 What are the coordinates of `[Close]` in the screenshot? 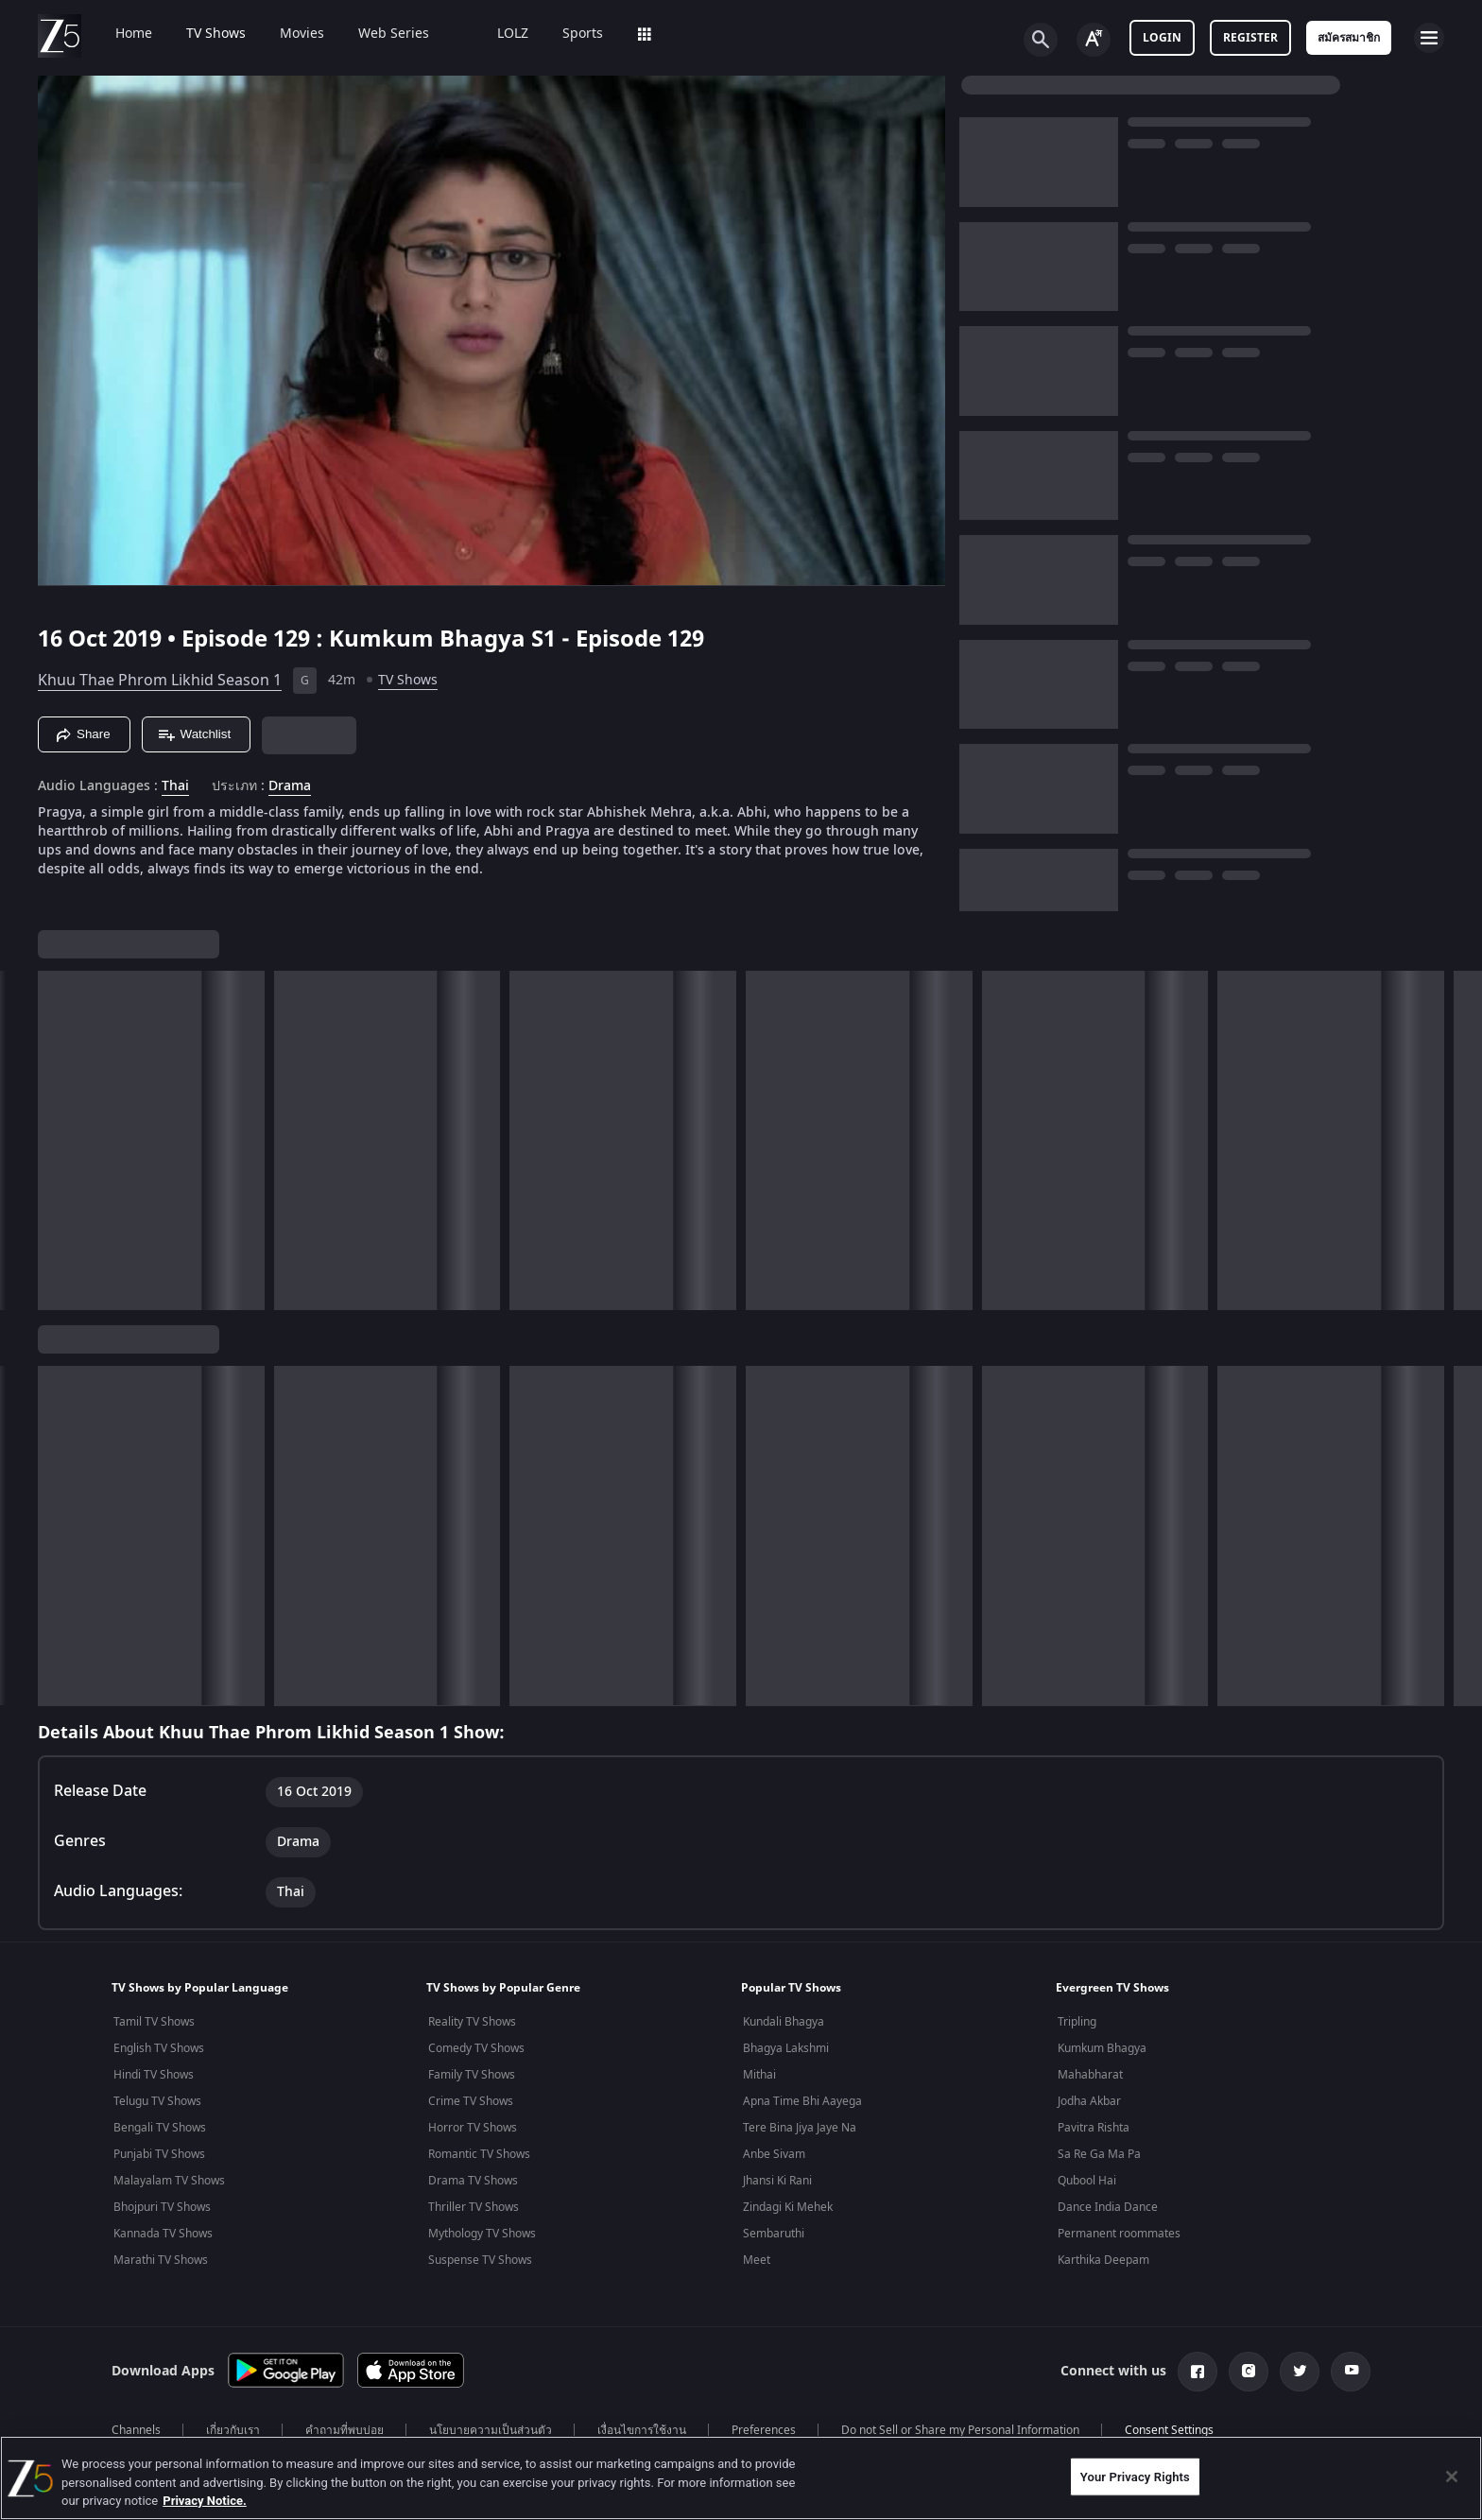 It's located at (1452, 2476).